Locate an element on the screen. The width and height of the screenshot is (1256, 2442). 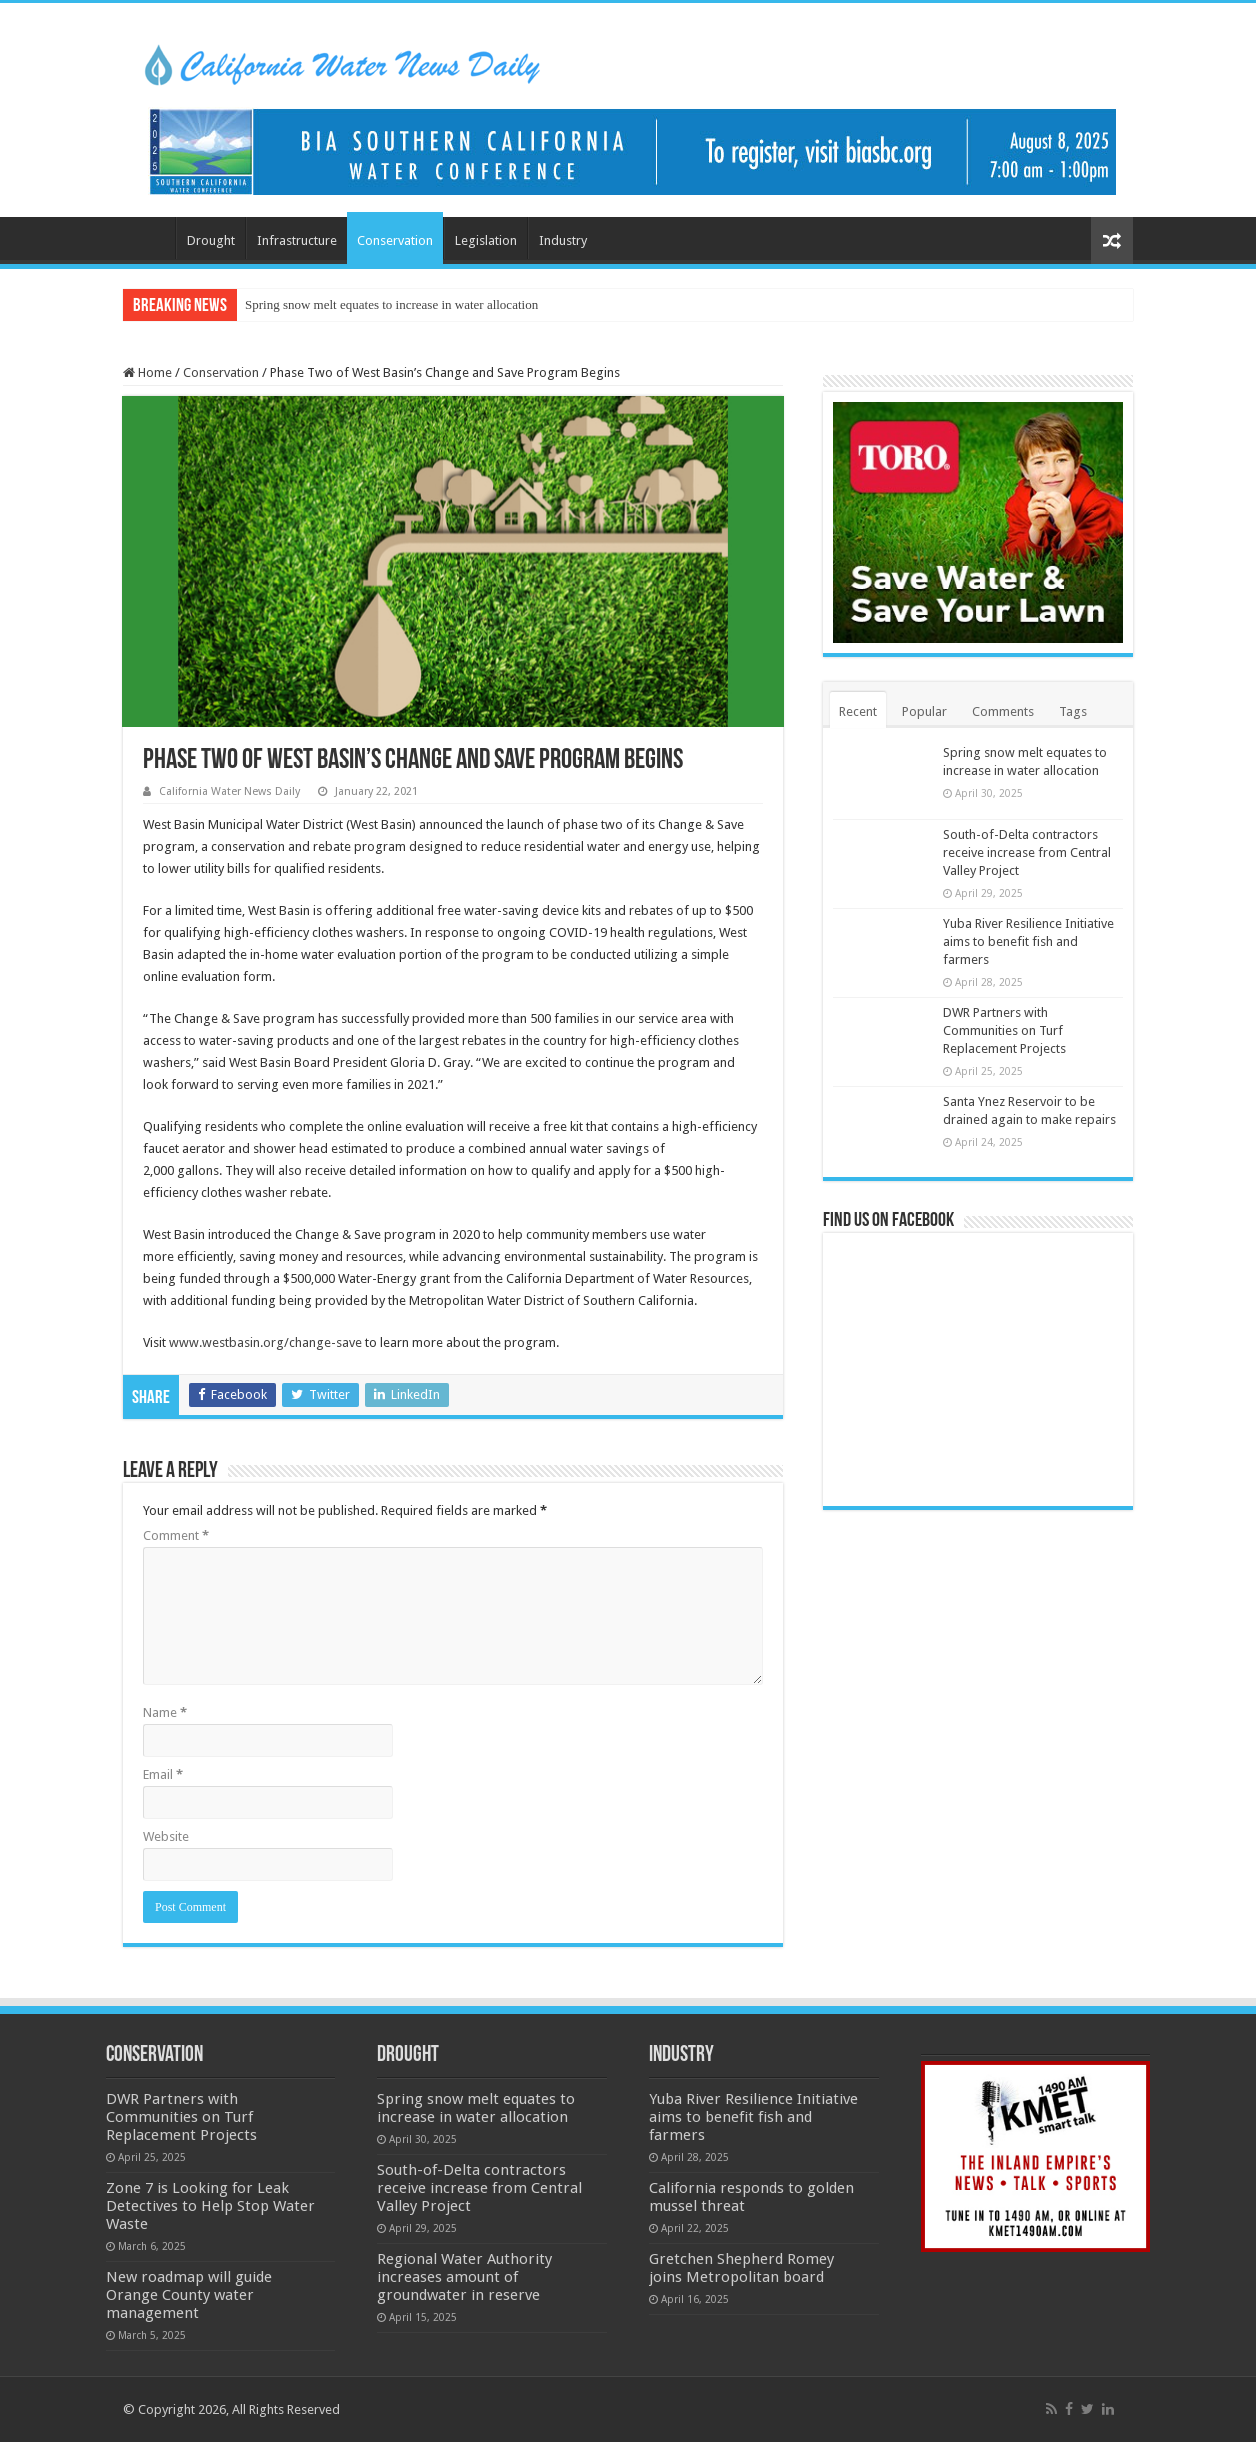
www.westbasin.org/change-save is located at coordinates (265, 1342).